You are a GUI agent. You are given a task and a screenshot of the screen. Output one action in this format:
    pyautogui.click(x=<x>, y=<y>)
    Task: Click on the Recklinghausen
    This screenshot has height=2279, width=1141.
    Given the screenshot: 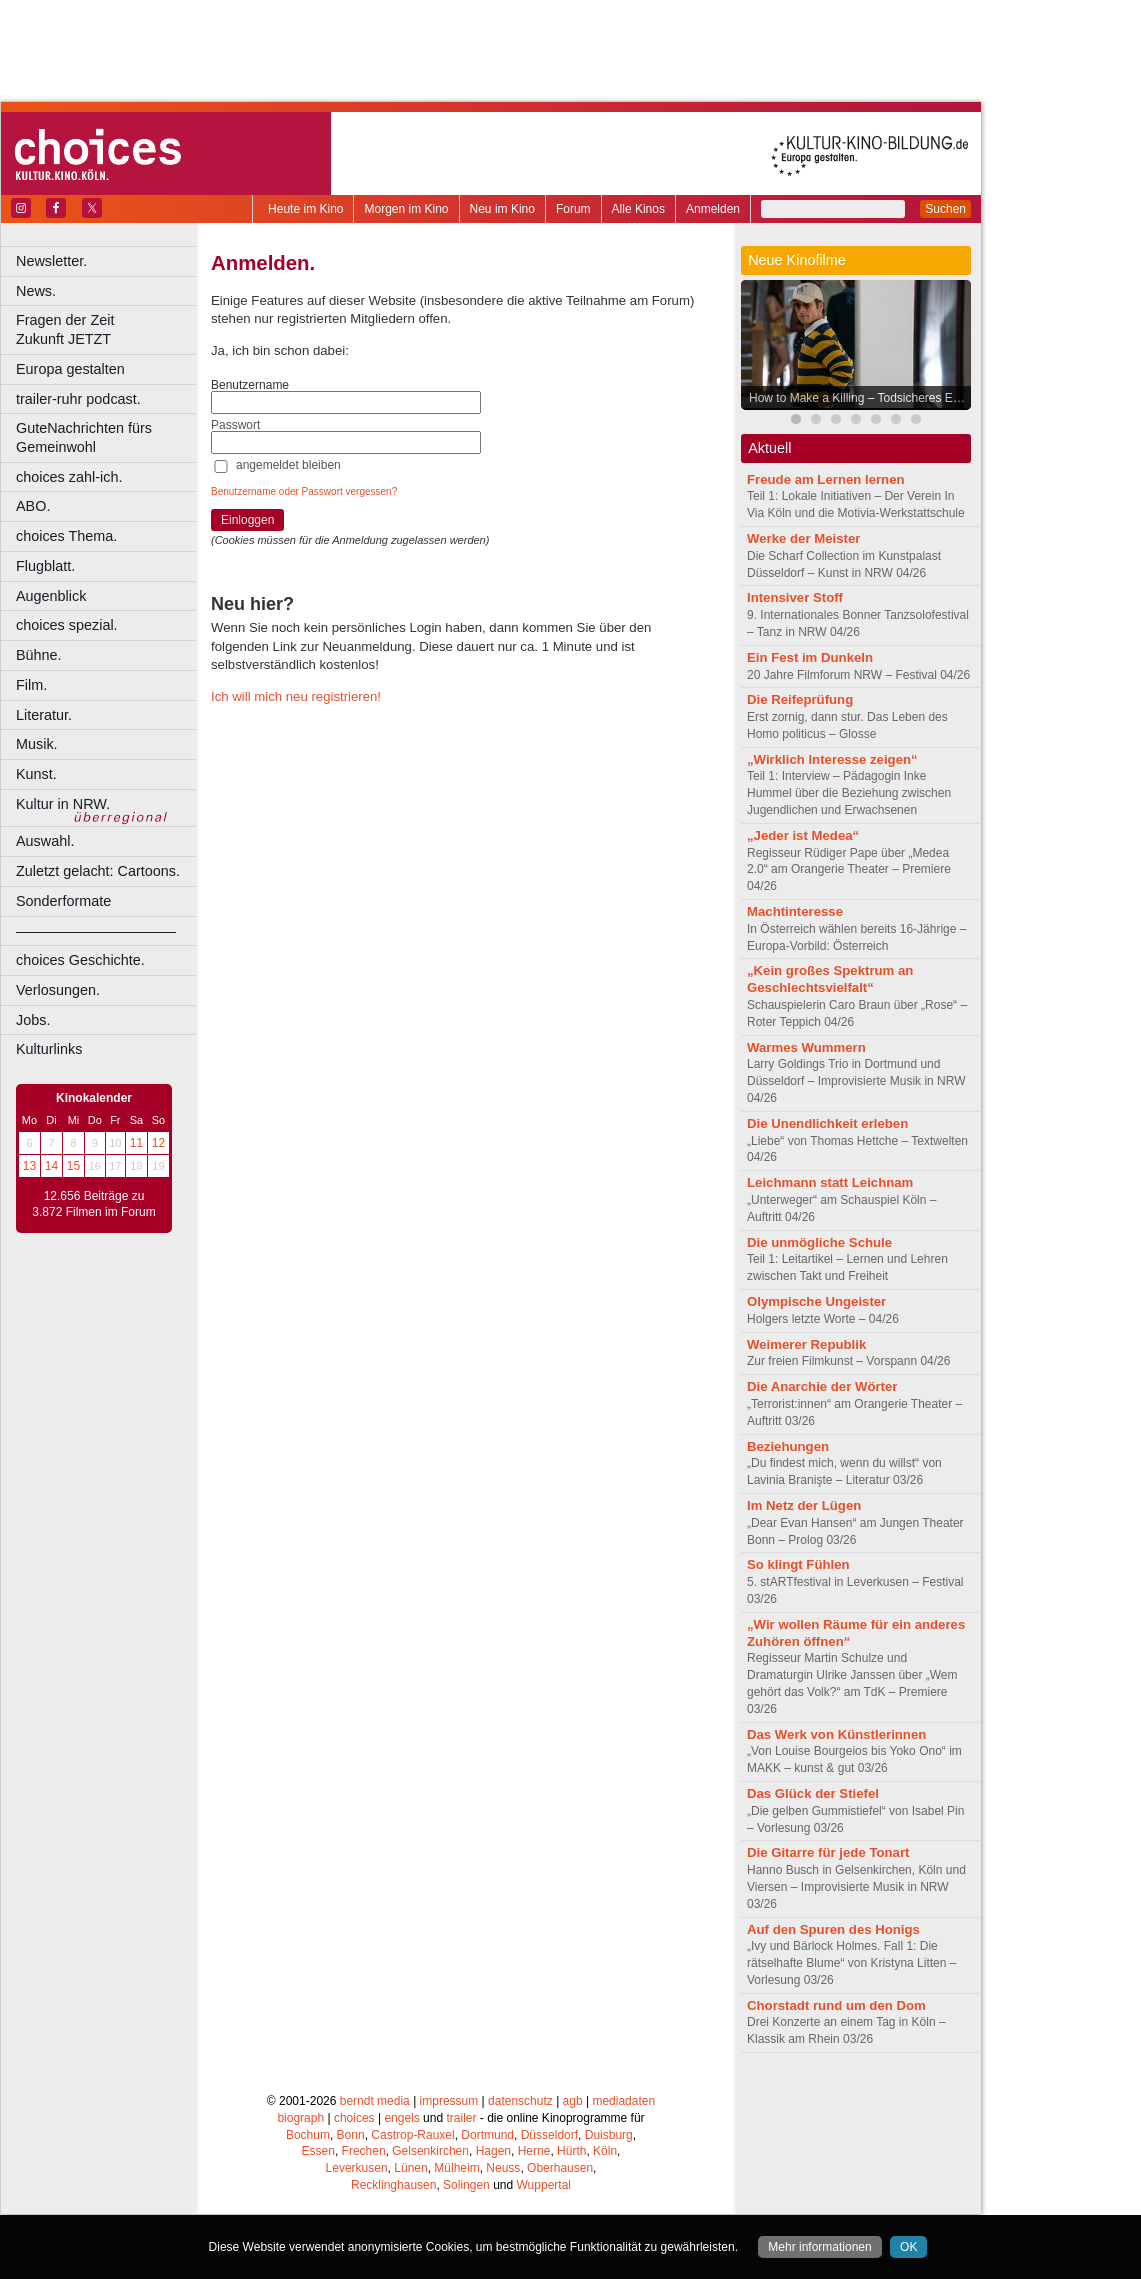 What is the action you would take?
    pyautogui.click(x=393, y=2185)
    